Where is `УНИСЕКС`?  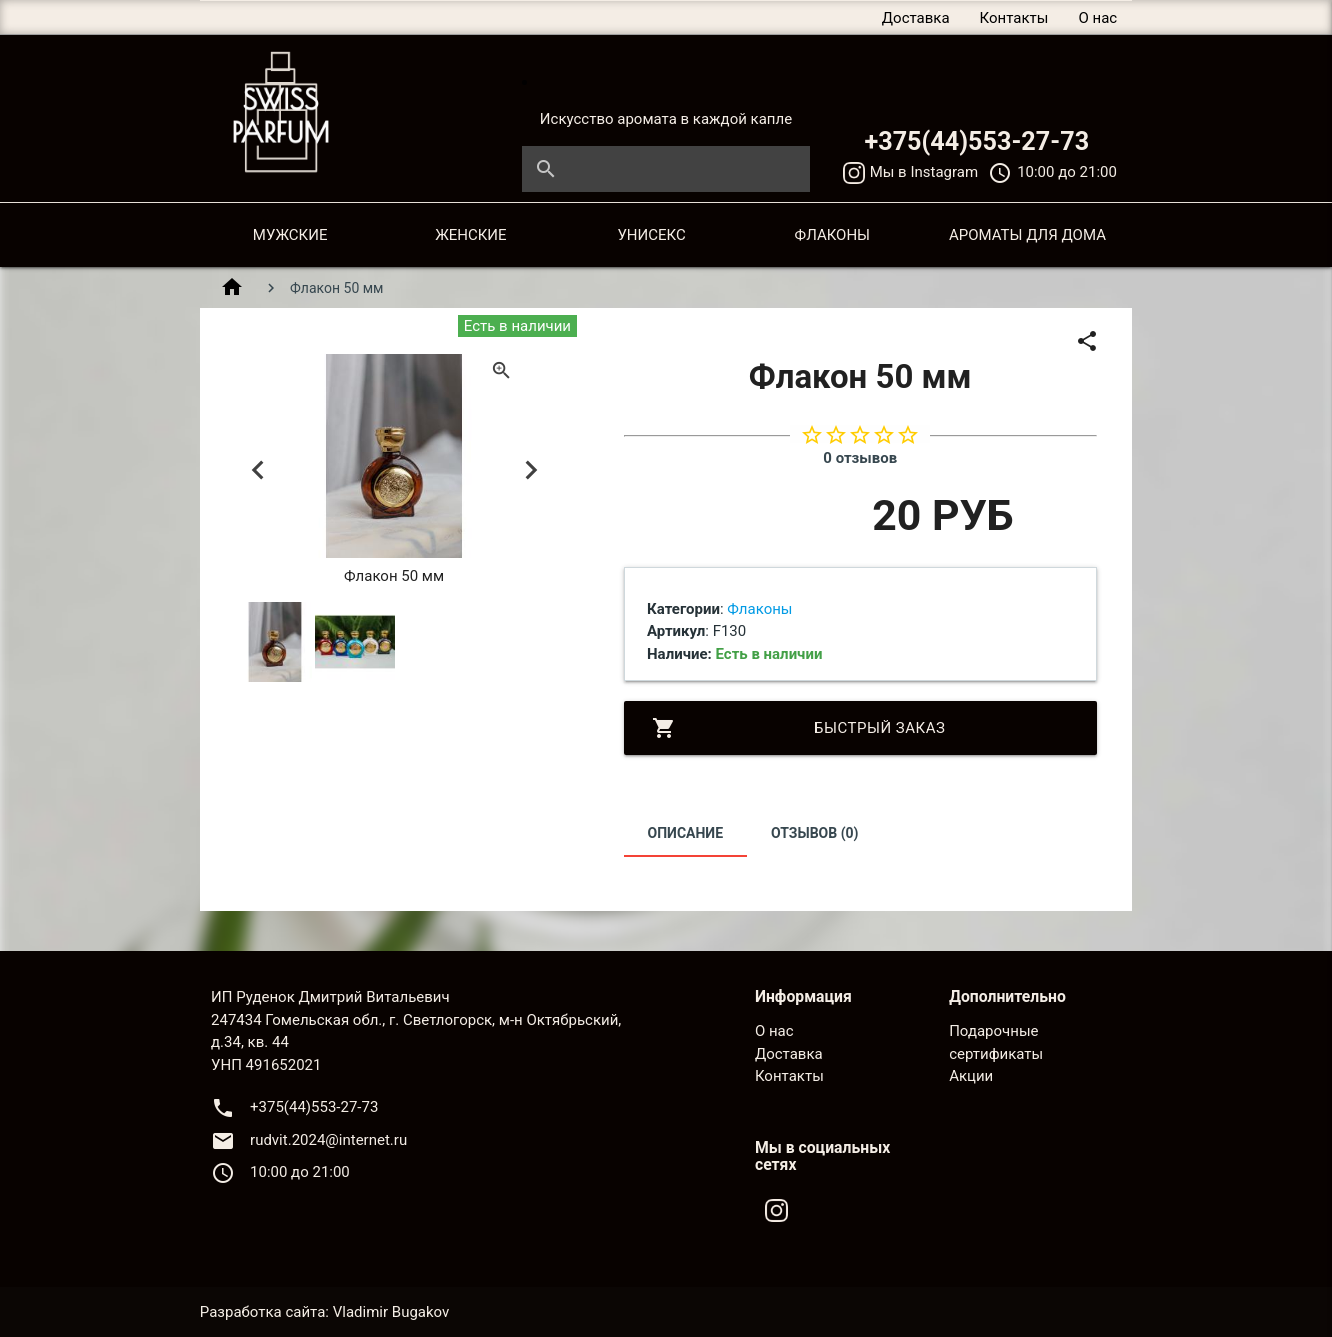 УНИСЕКС is located at coordinates (651, 235).